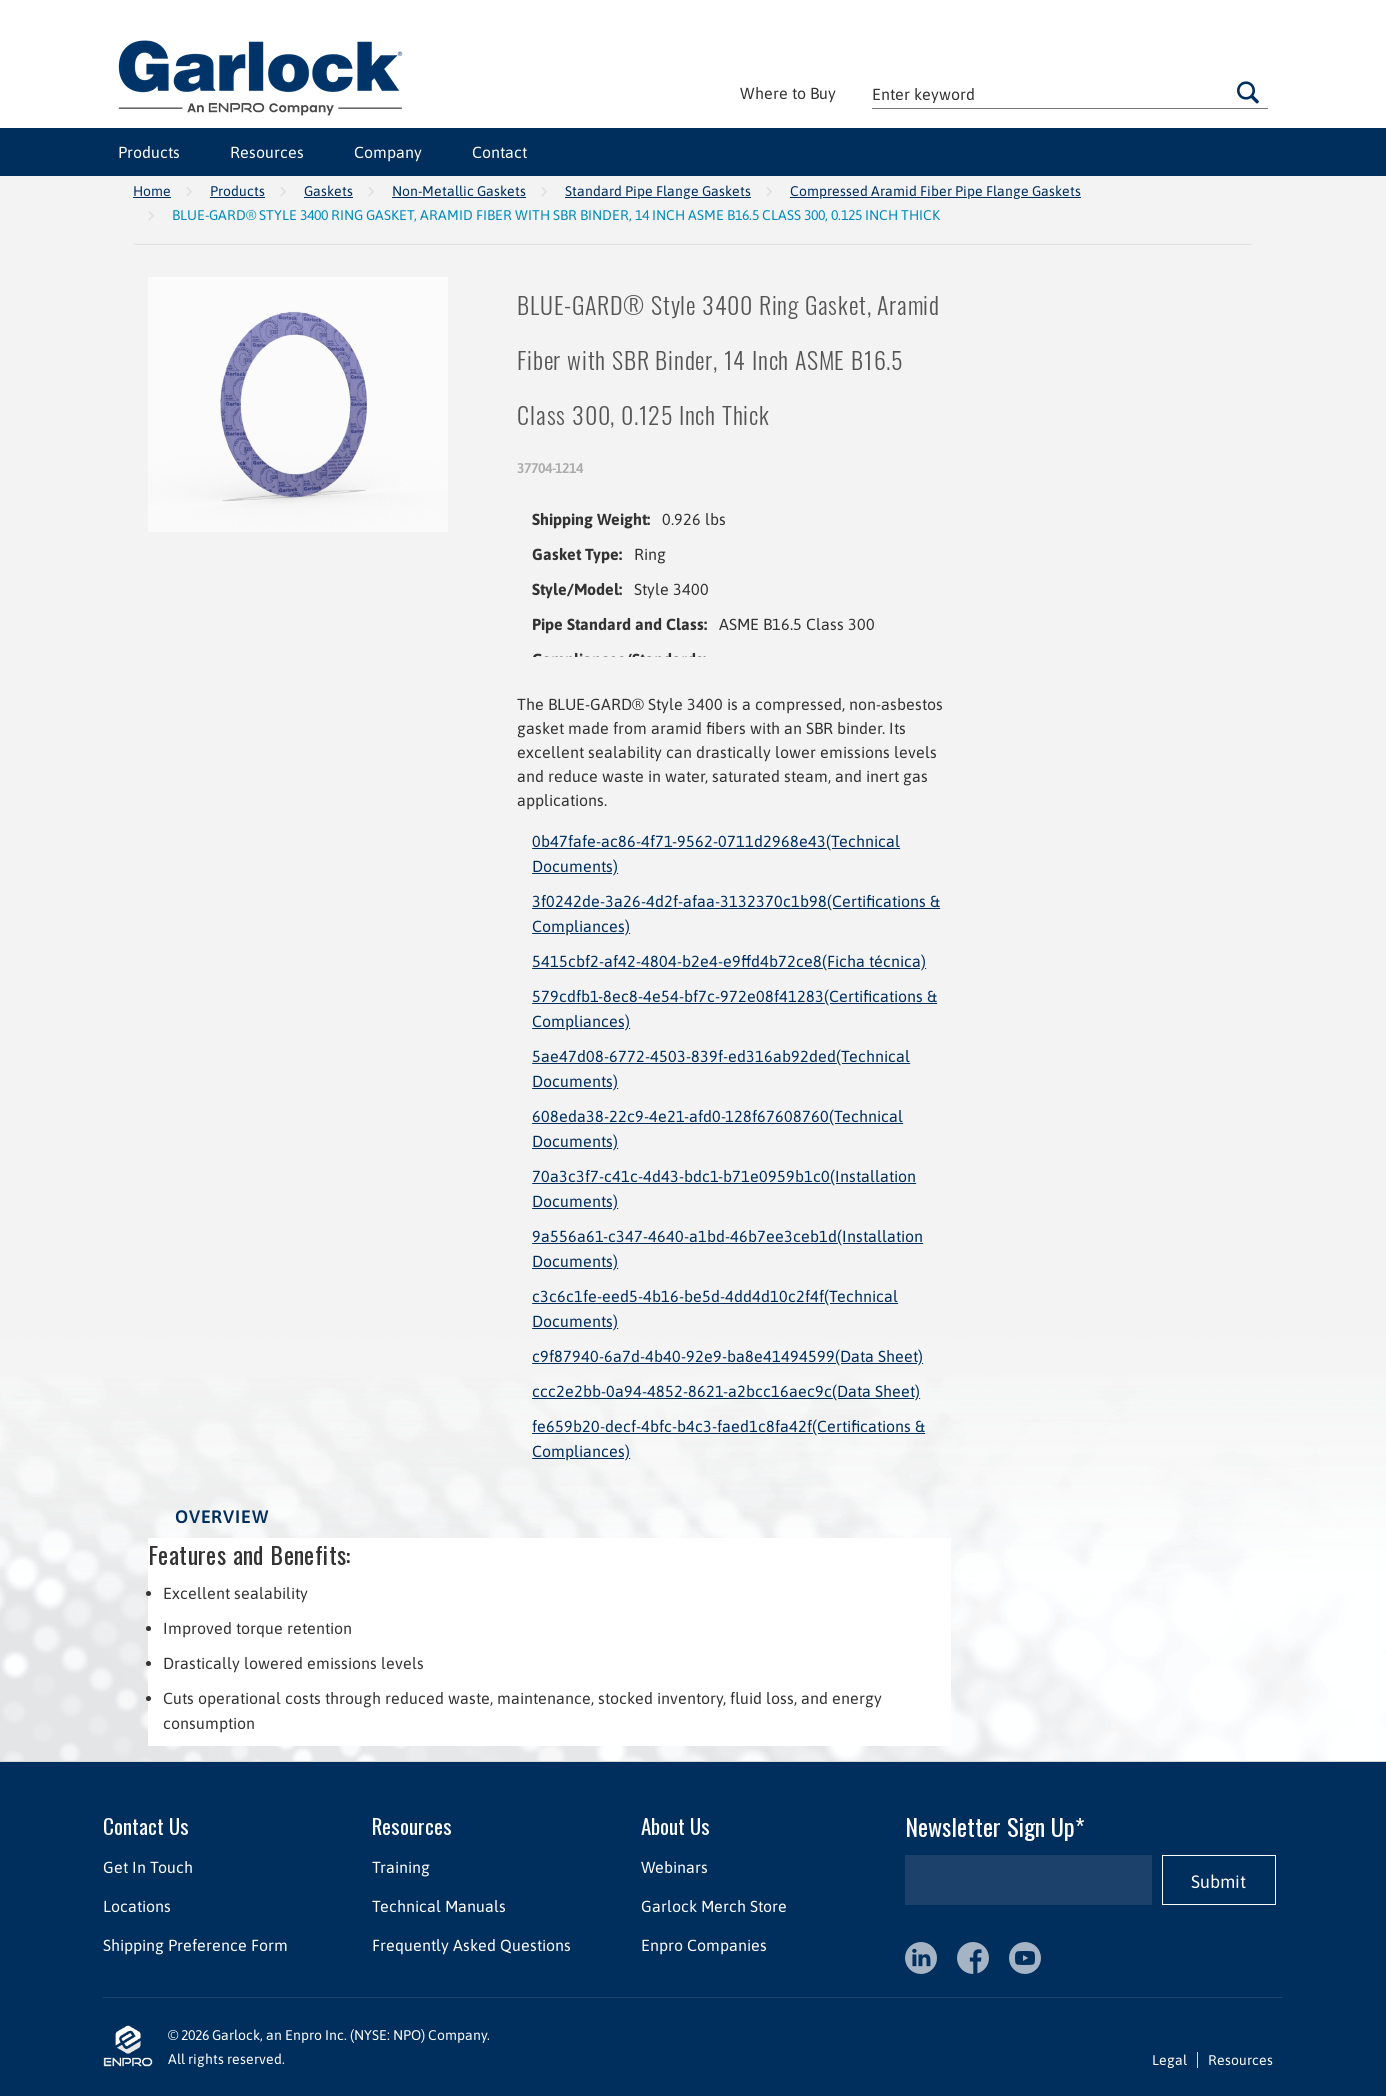  What do you see at coordinates (675, 1825) in the screenshot?
I see `About Us` at bounding box center [675, 1825].